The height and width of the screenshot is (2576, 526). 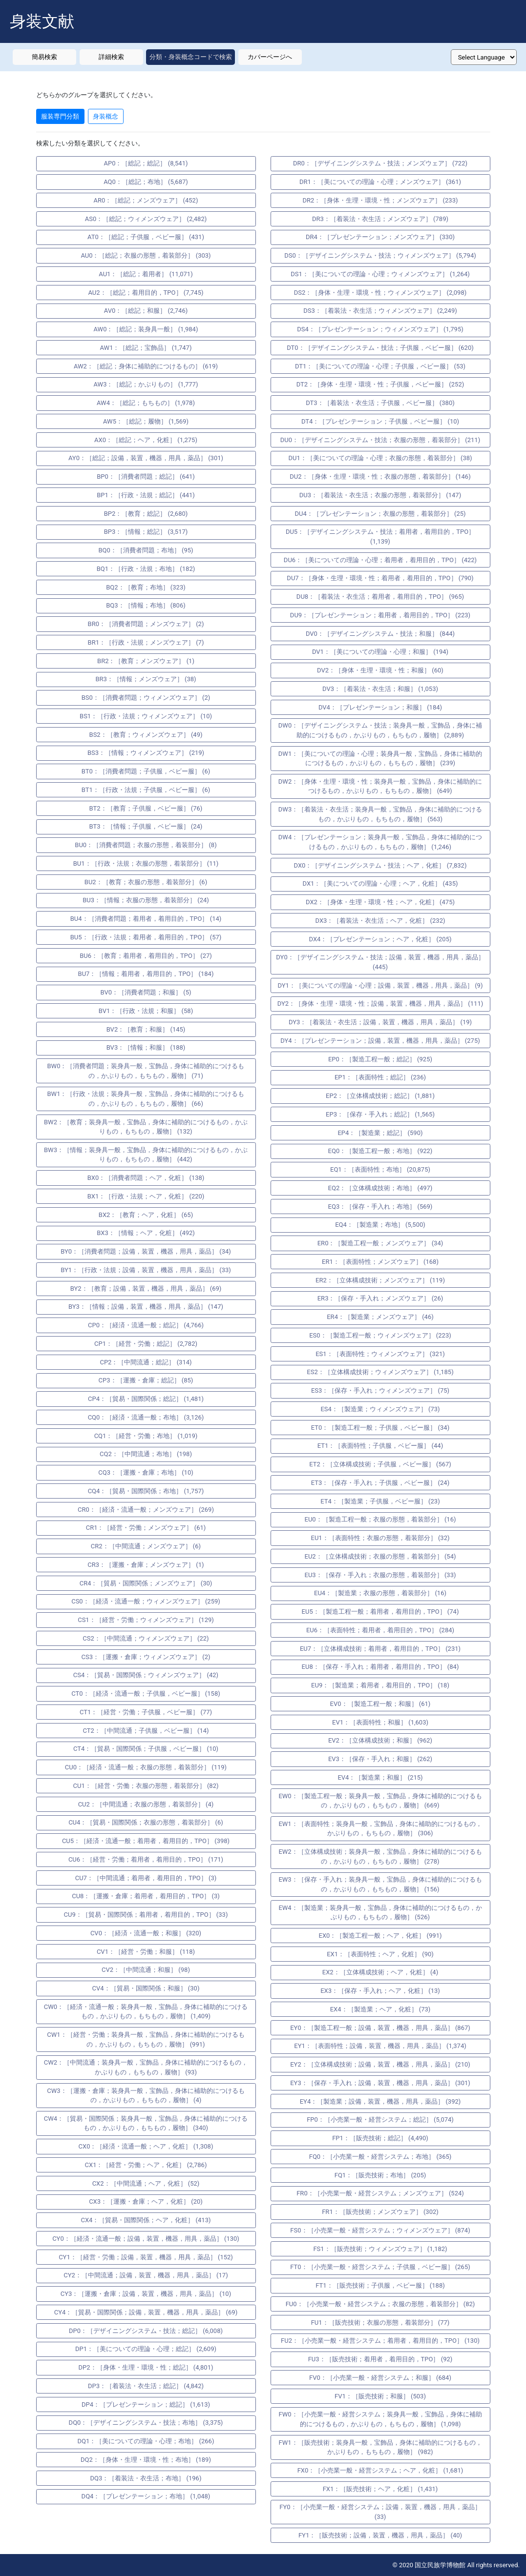 What do you see at coordinates (146, 421) in the screenshot?
I see `AW5：［総記；履物］ (1,569)` at bounding box center [146, 421].